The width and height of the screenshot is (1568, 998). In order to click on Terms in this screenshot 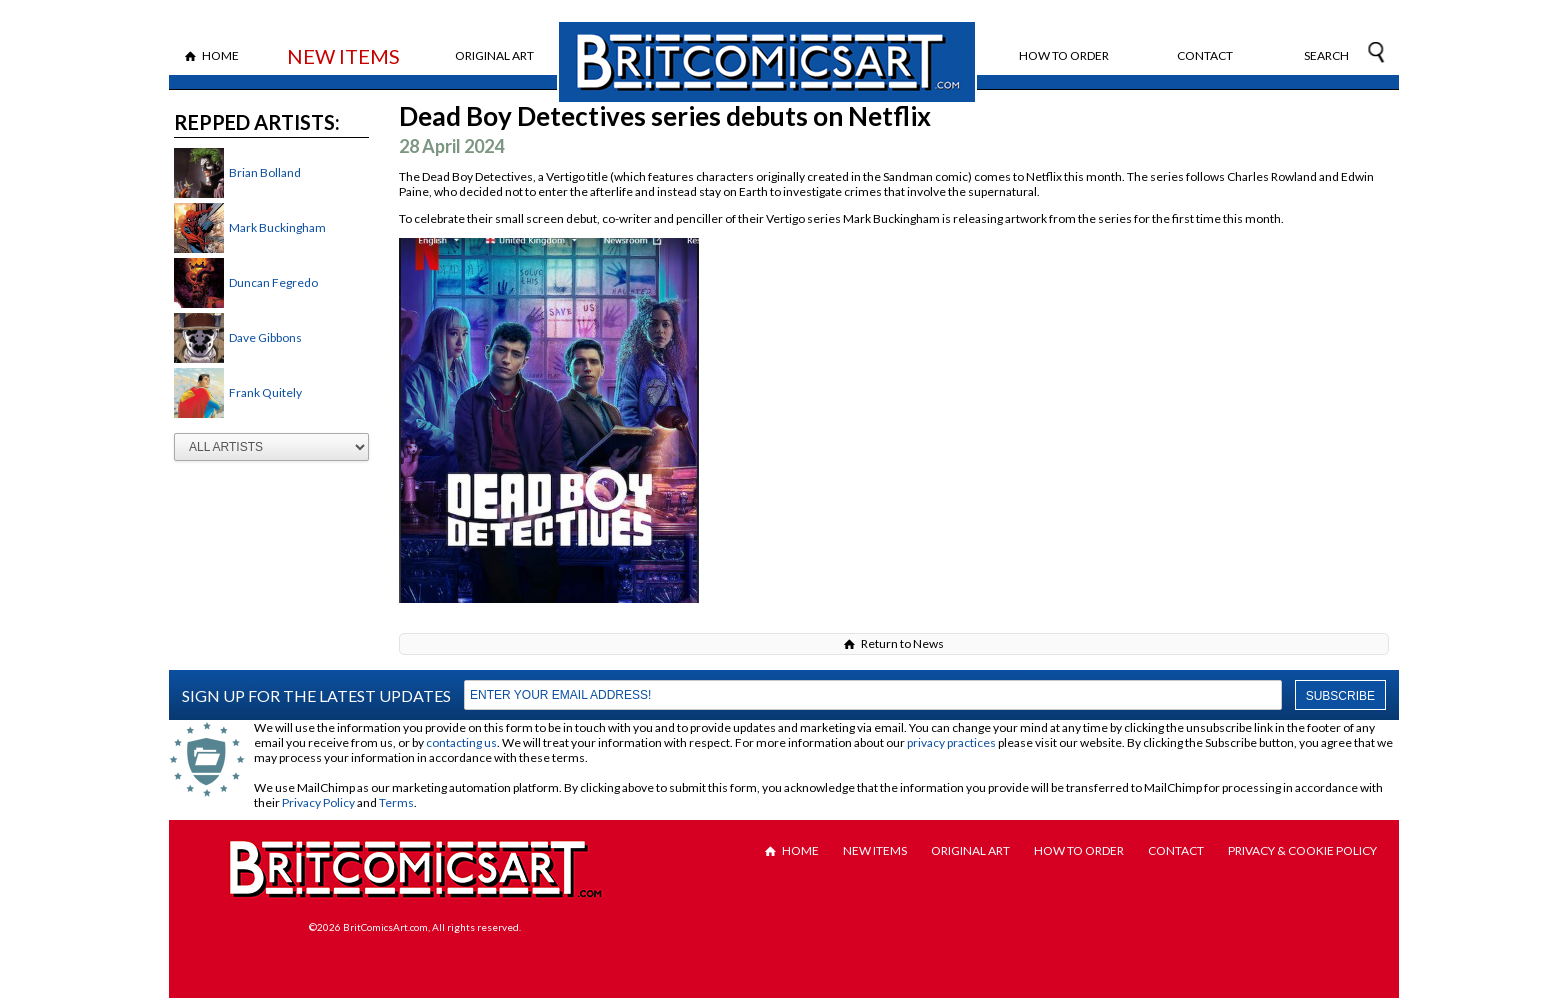, I will do `click(396, 802)`.